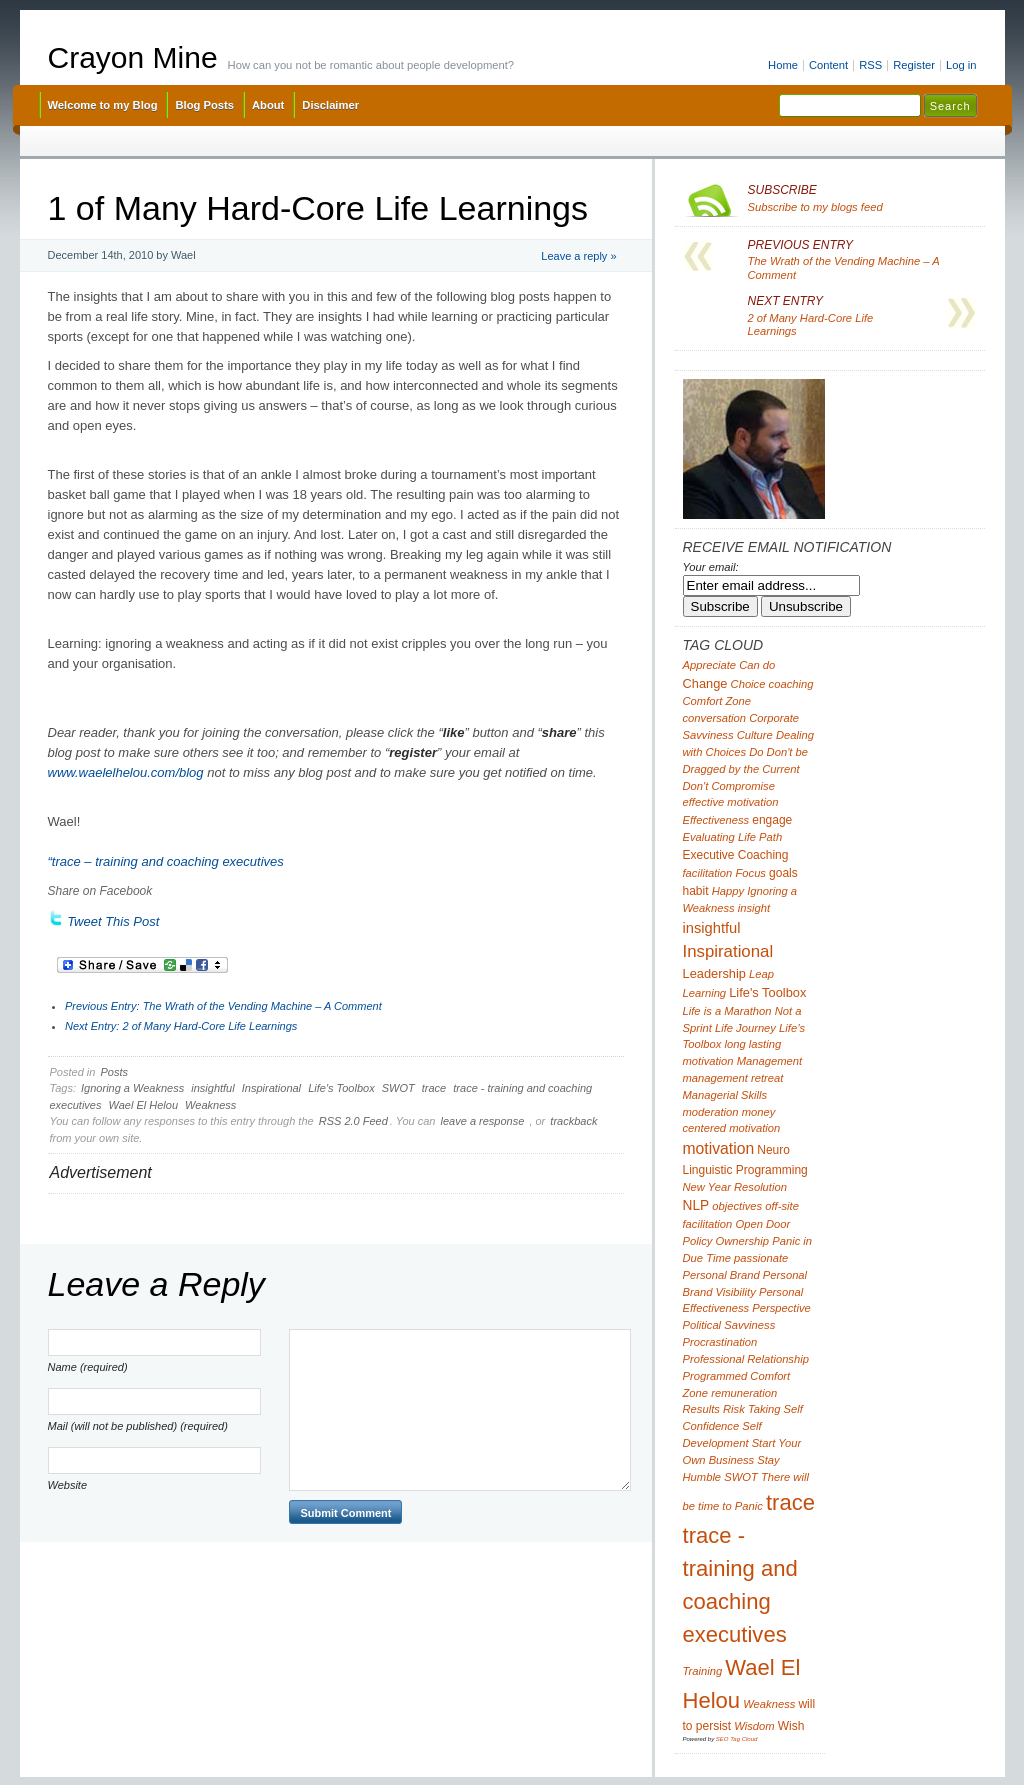 The width and height of the screenshot is (1024, 1785). Describe the element at coordinates (781, 1308) in the screenshot. I see `Perspective` at that location.